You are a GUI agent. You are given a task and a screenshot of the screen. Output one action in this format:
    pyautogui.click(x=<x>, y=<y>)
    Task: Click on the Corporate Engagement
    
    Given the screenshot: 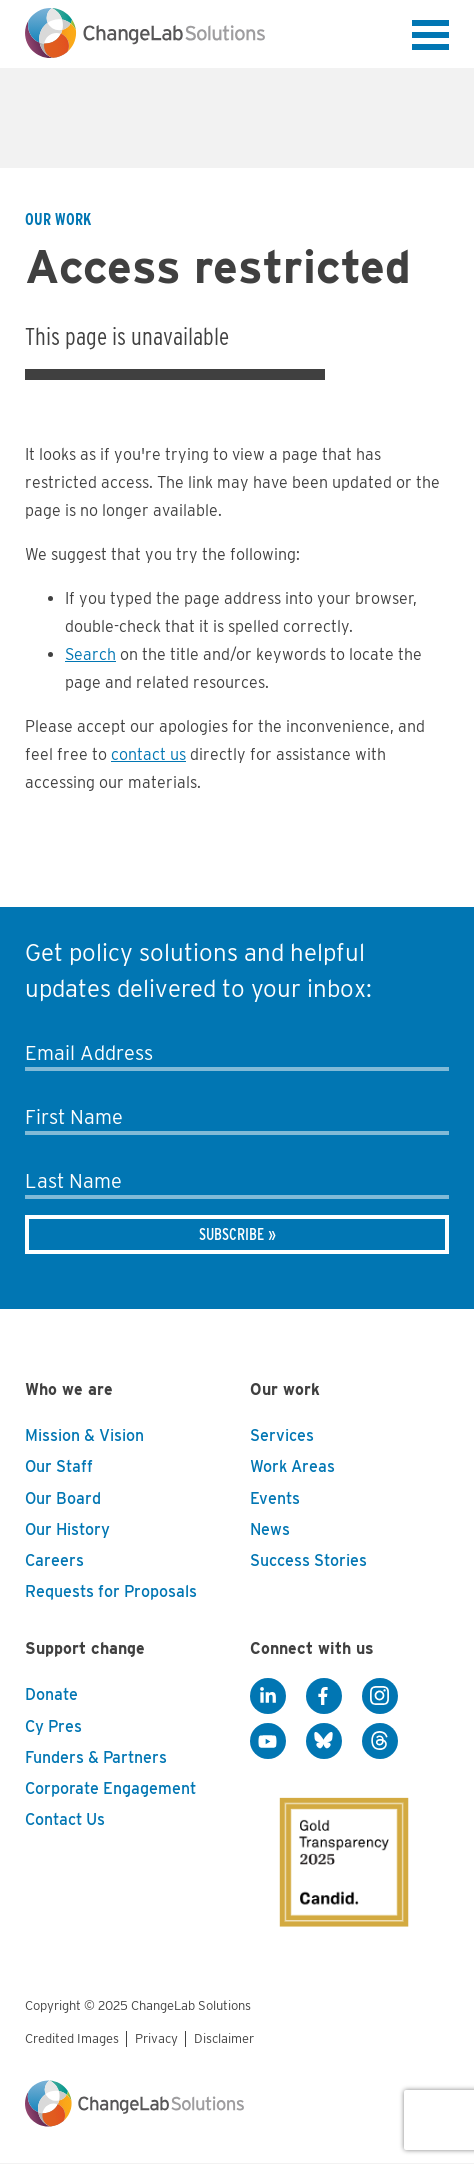 What is the action you would take?
    pyautogui.click(x=110, y=1788)
    